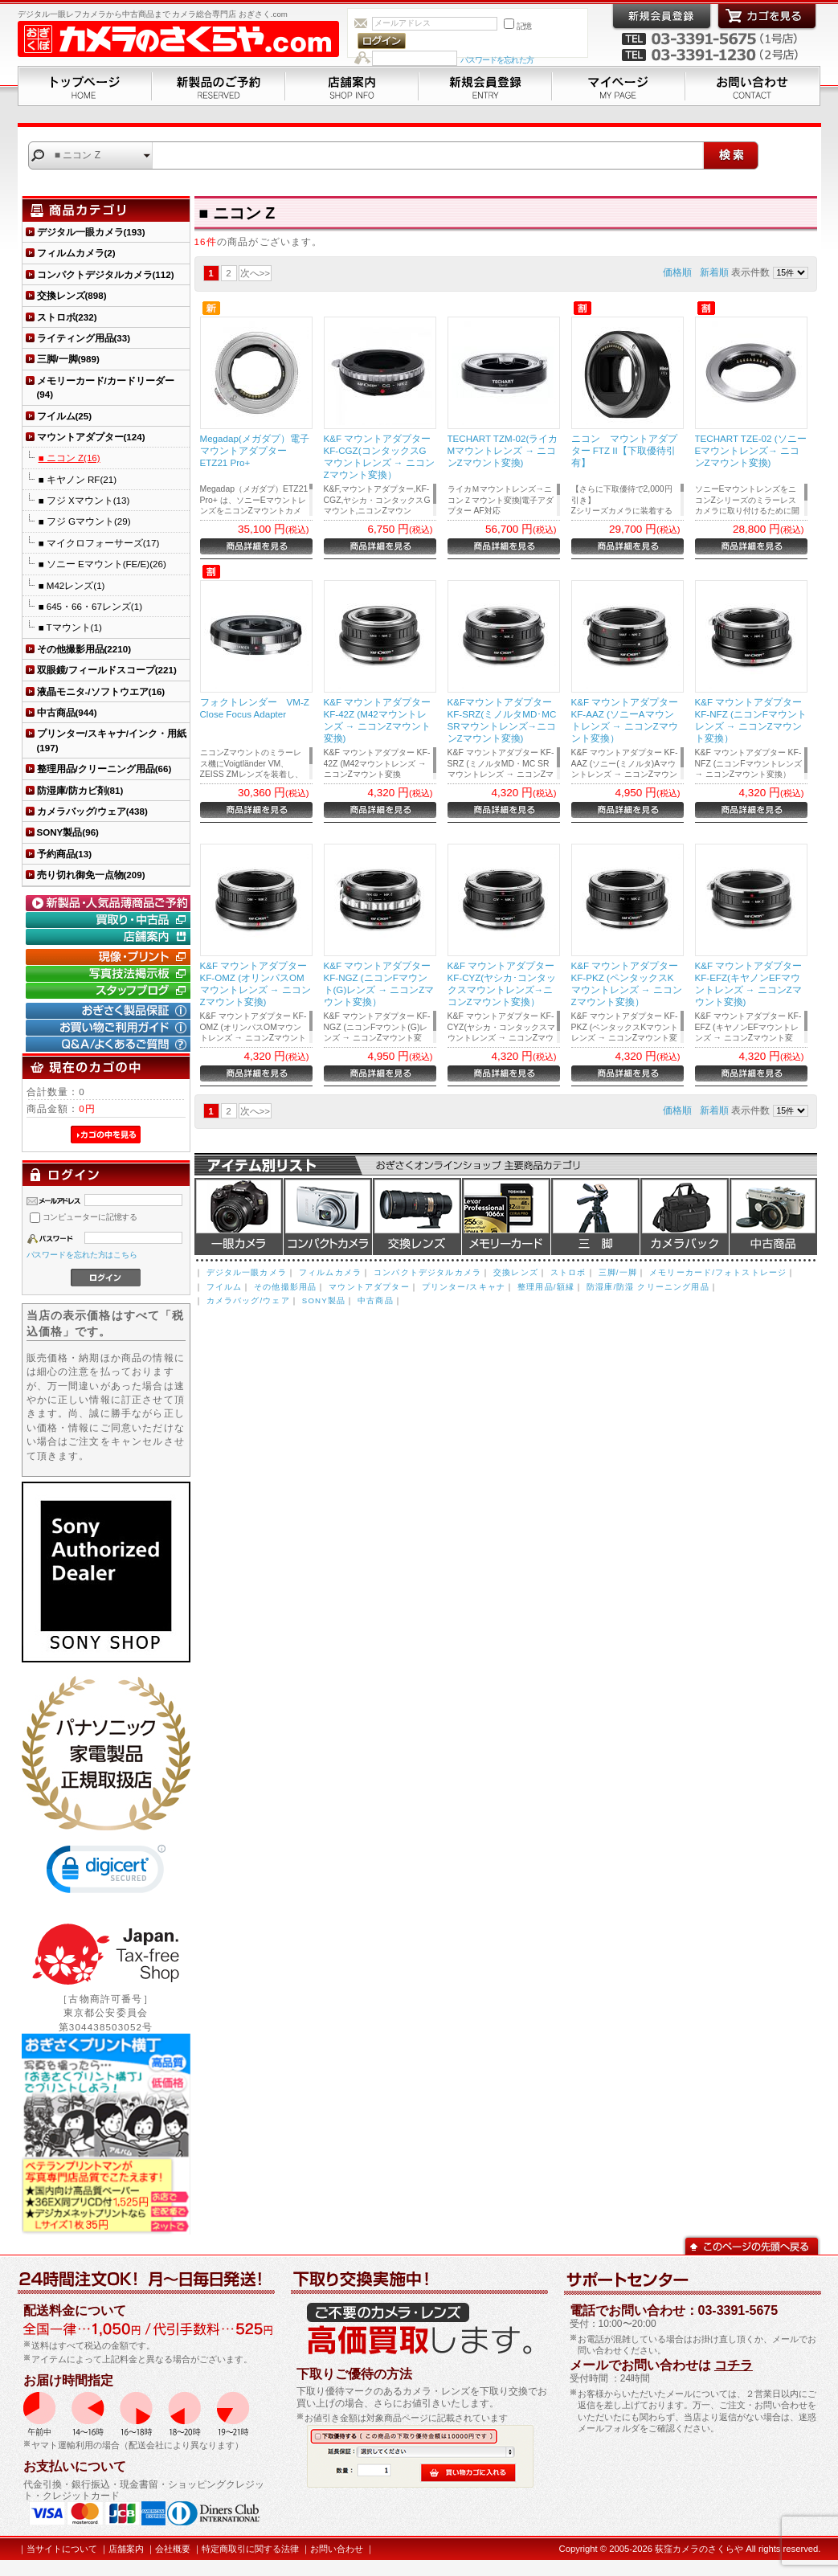 The width and height of the screenshot is (838, 2576). I want to click on マウントアダプター(124), so click(91, 436).